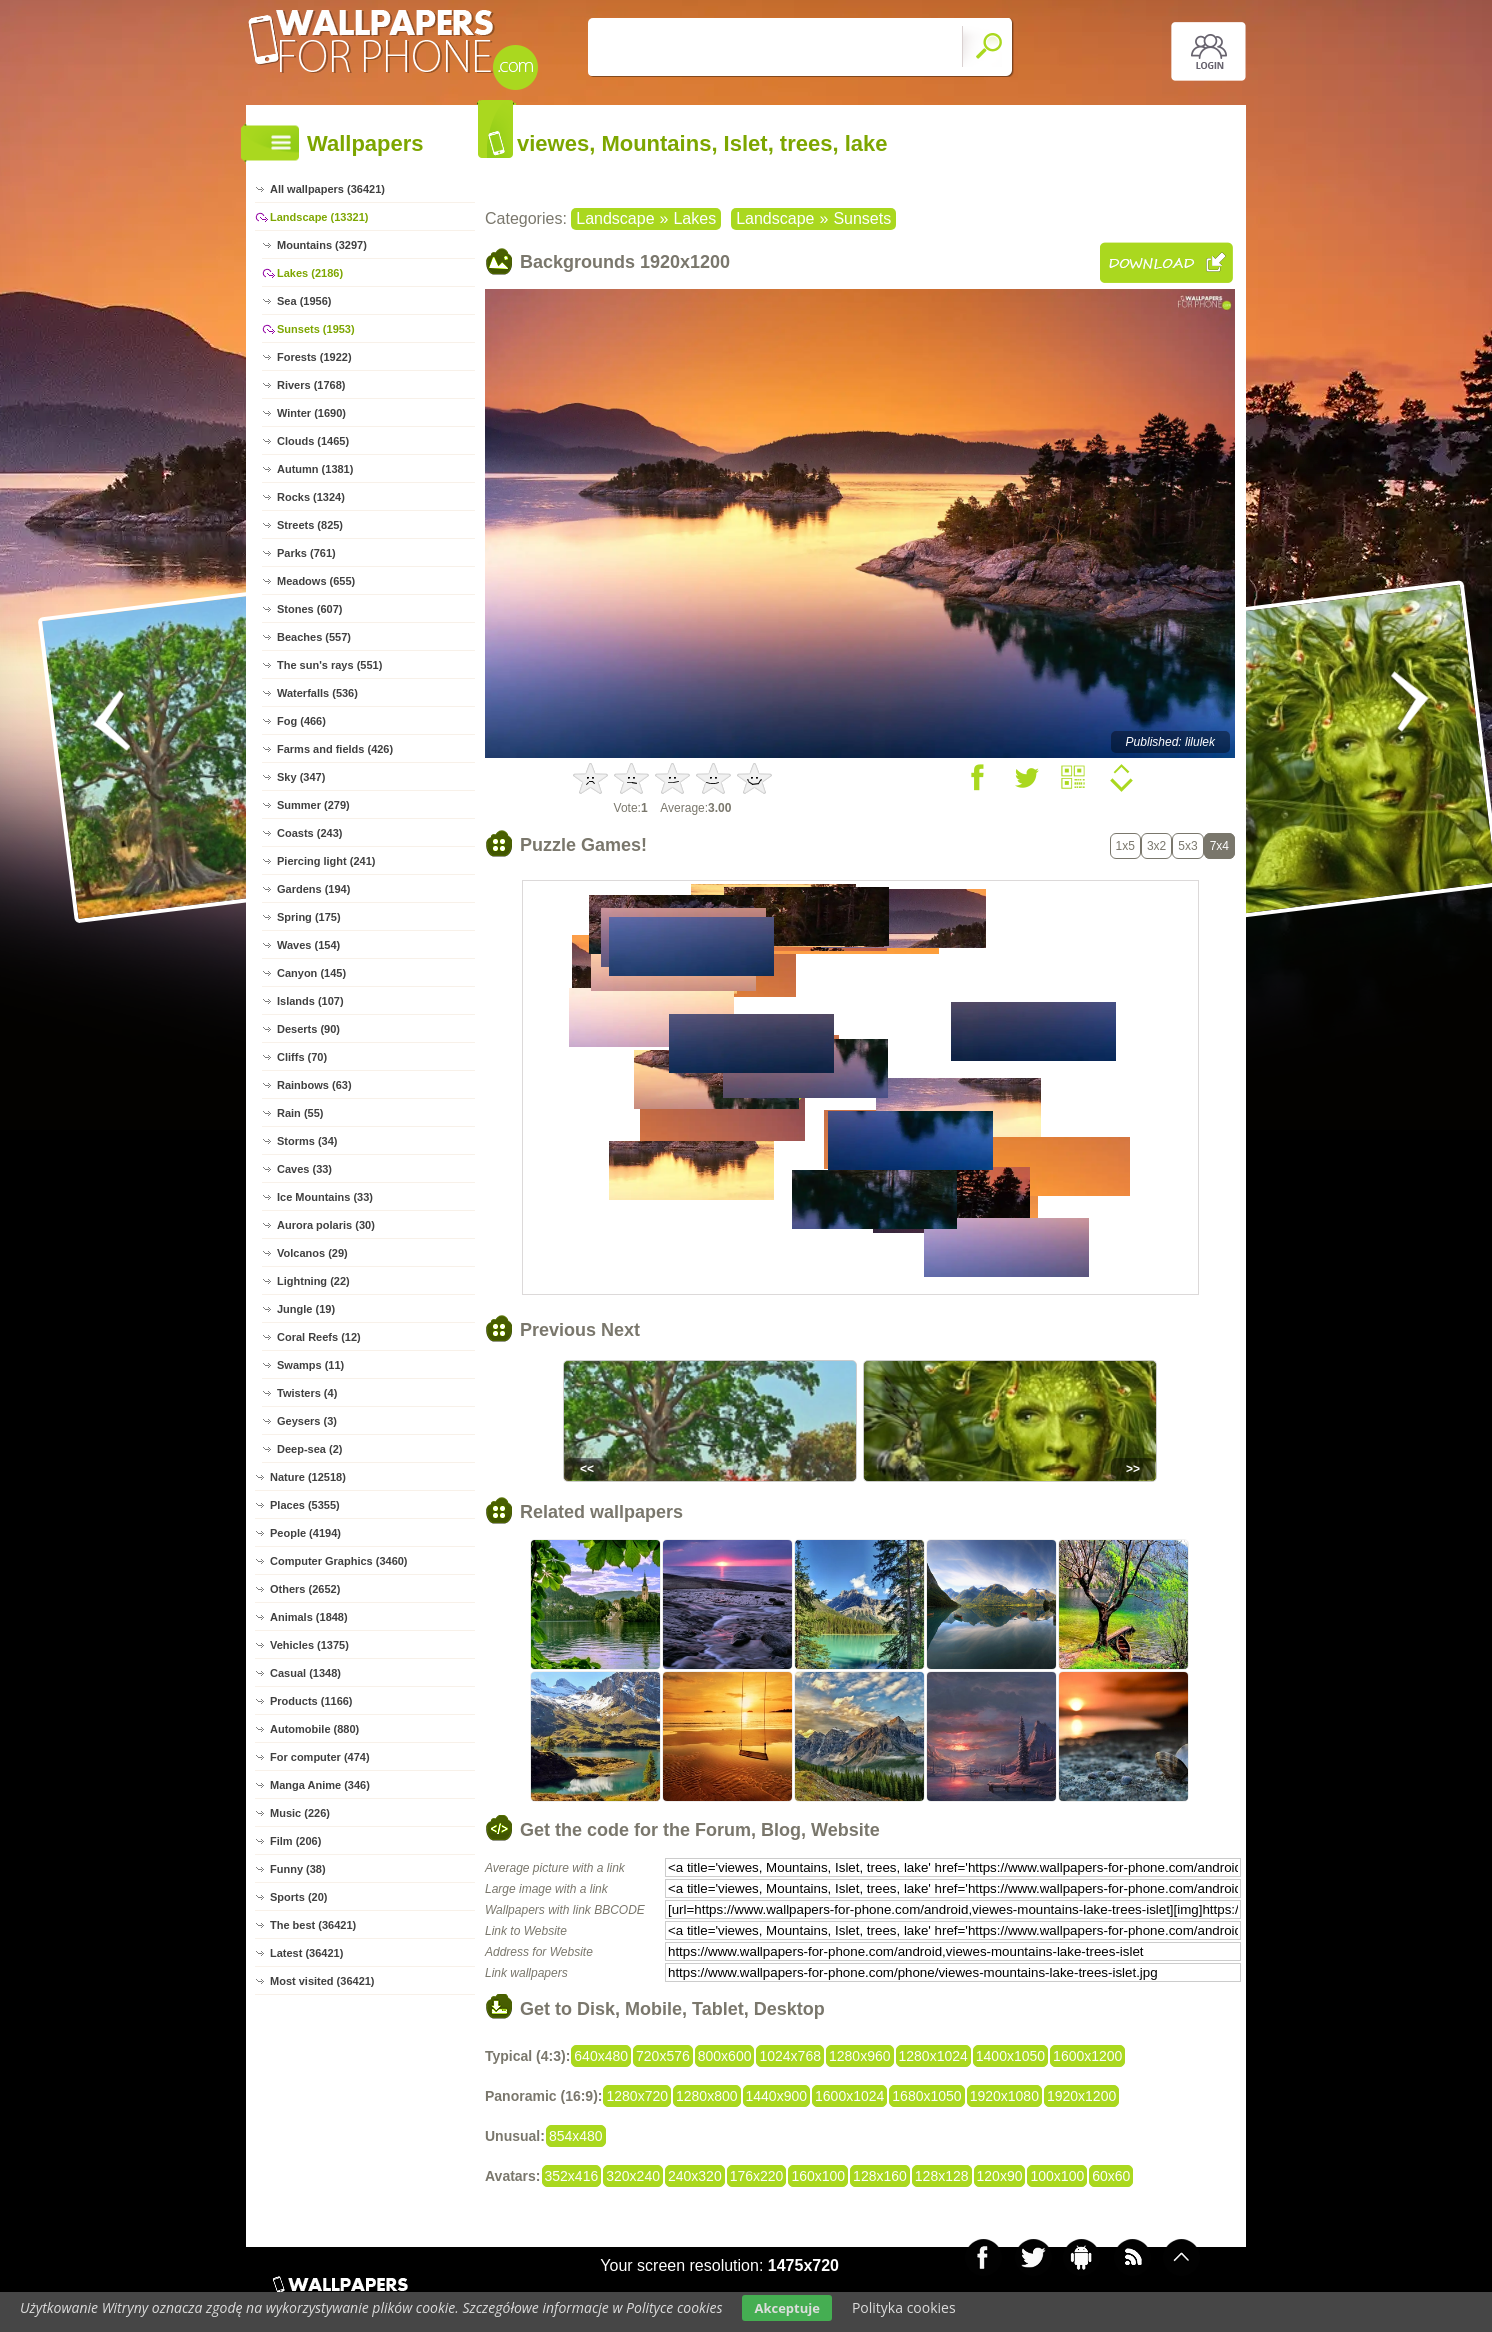 The width and height of the screenshot is (1492, 2332). What do you see at coordinates (305, 1673) in the screenshot?
I see `Casual (1348)` at bounding box center [305, 1673].